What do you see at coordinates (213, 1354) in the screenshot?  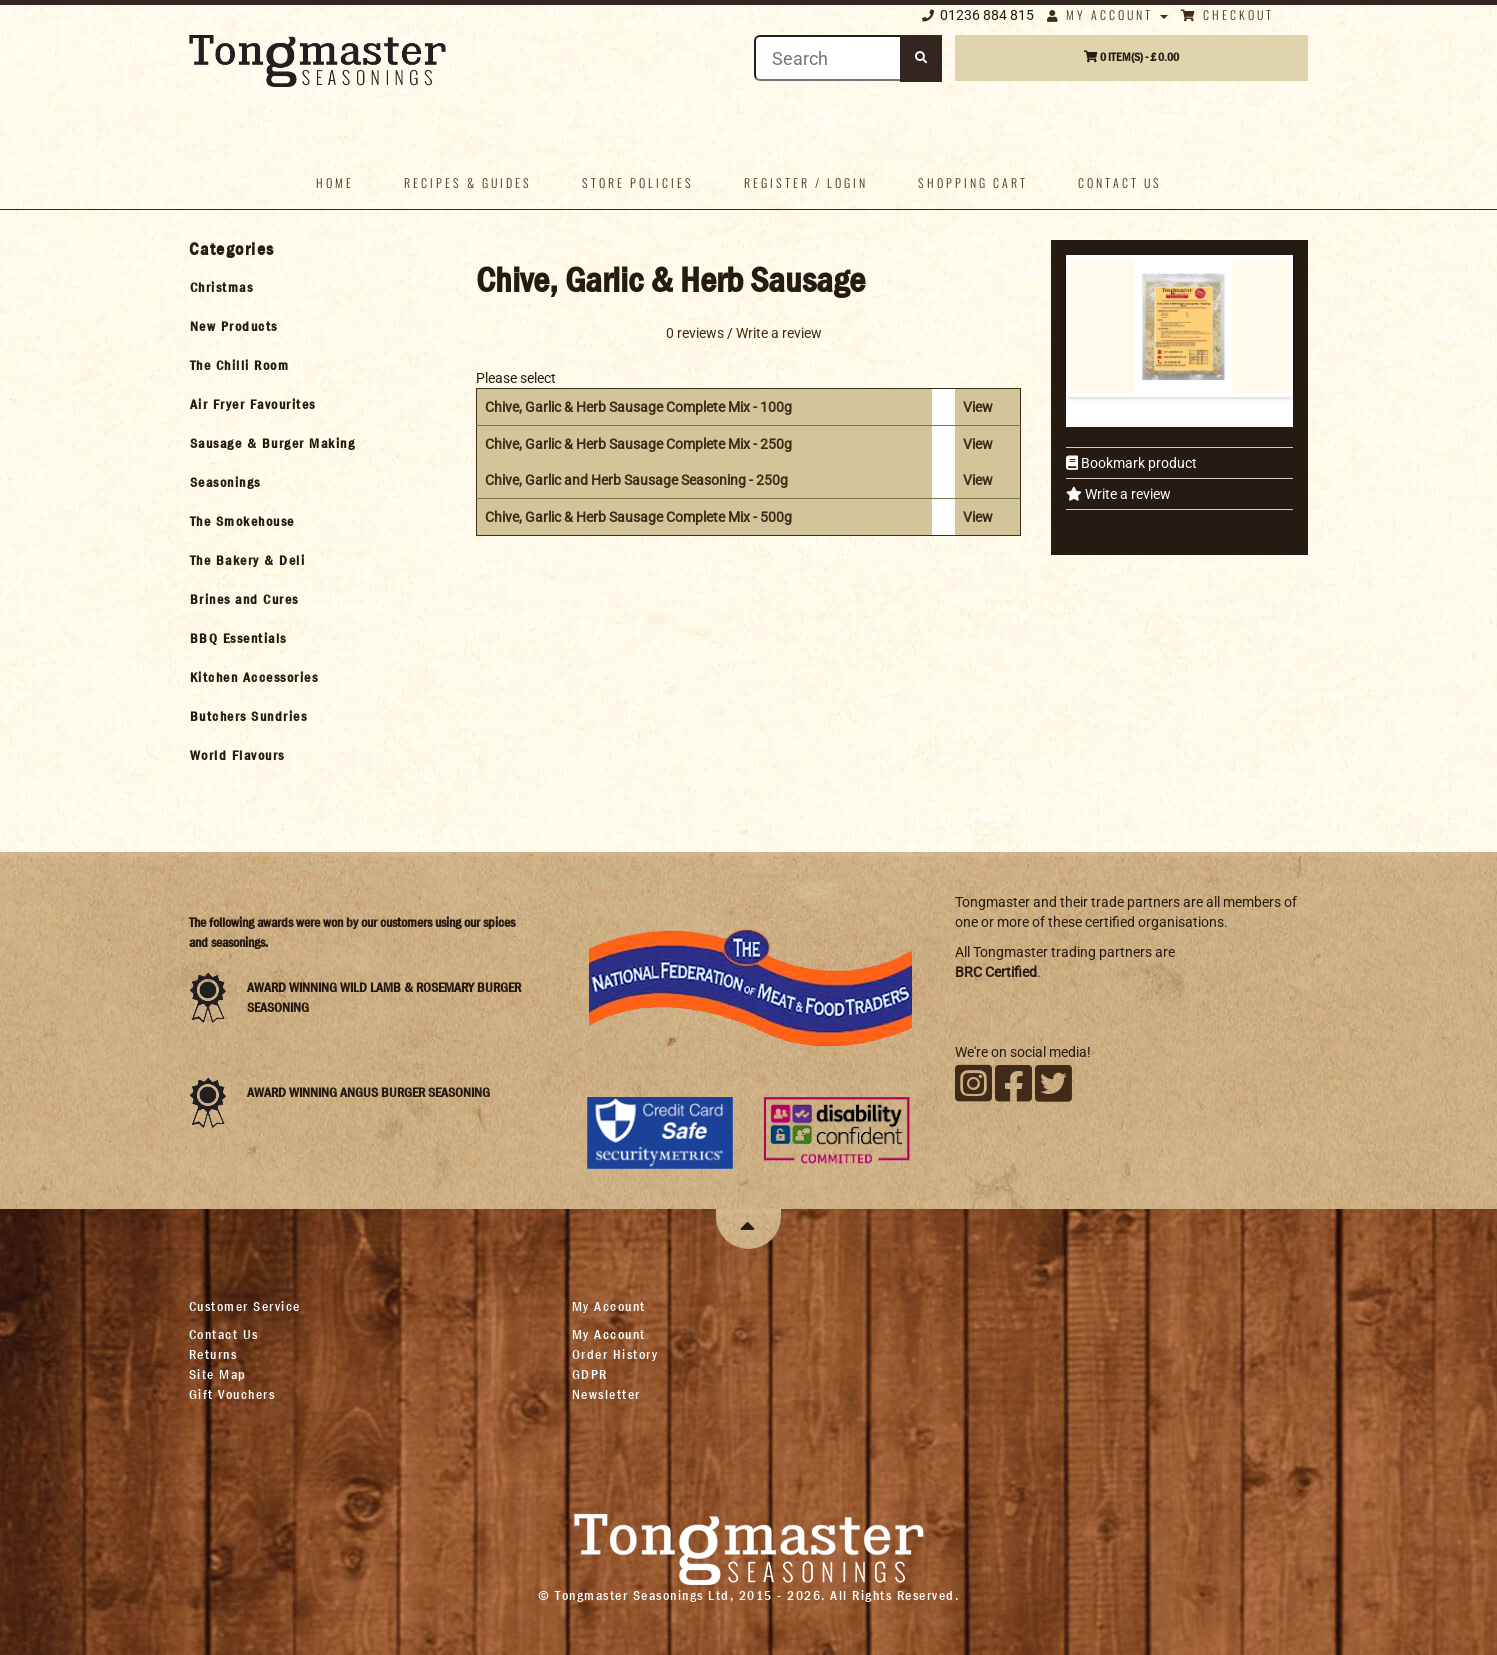 I see `Returns` at bounding box center [213, 1354].